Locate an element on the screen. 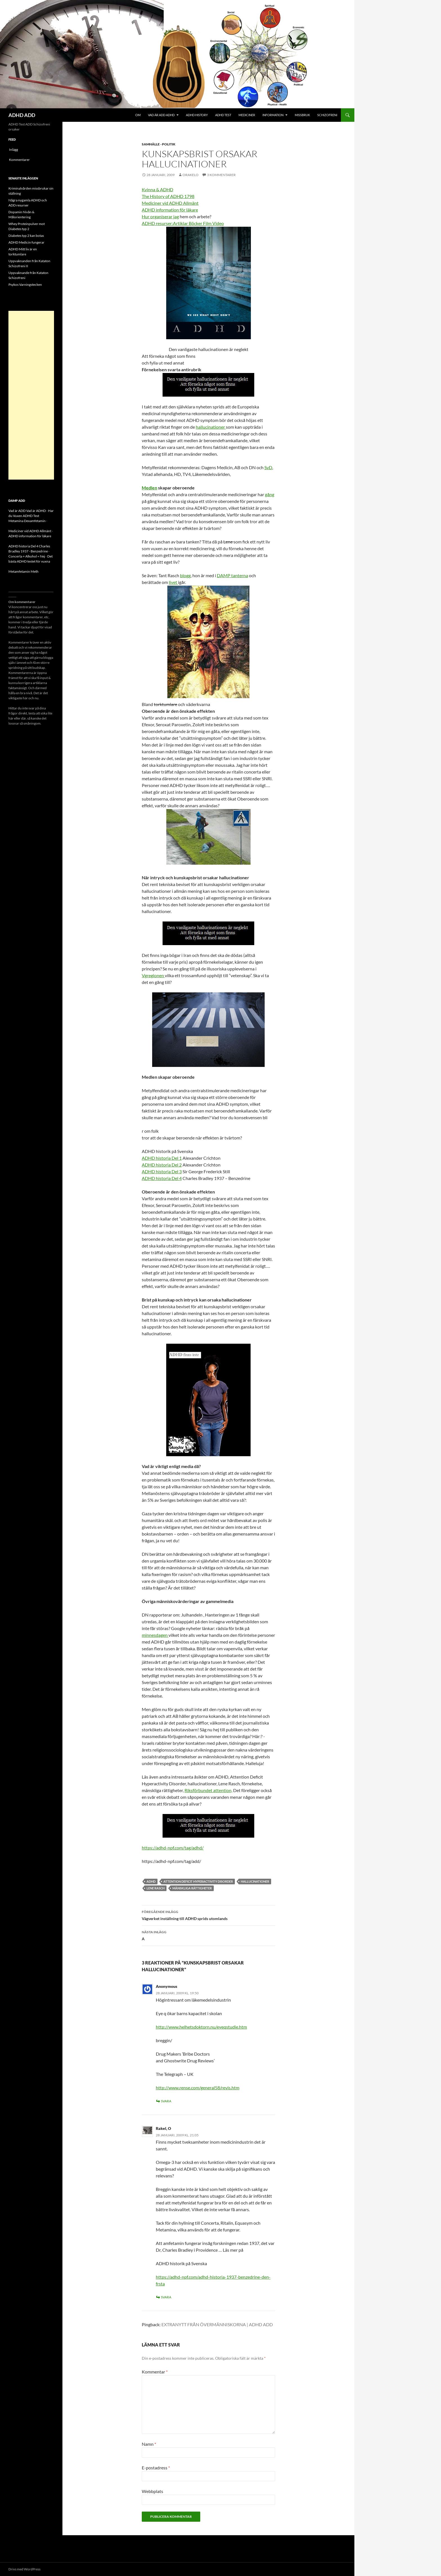 This screenshot has height=2576, width=441. Diabetes typ 2 kan botas is located at coordinates (26, 235).